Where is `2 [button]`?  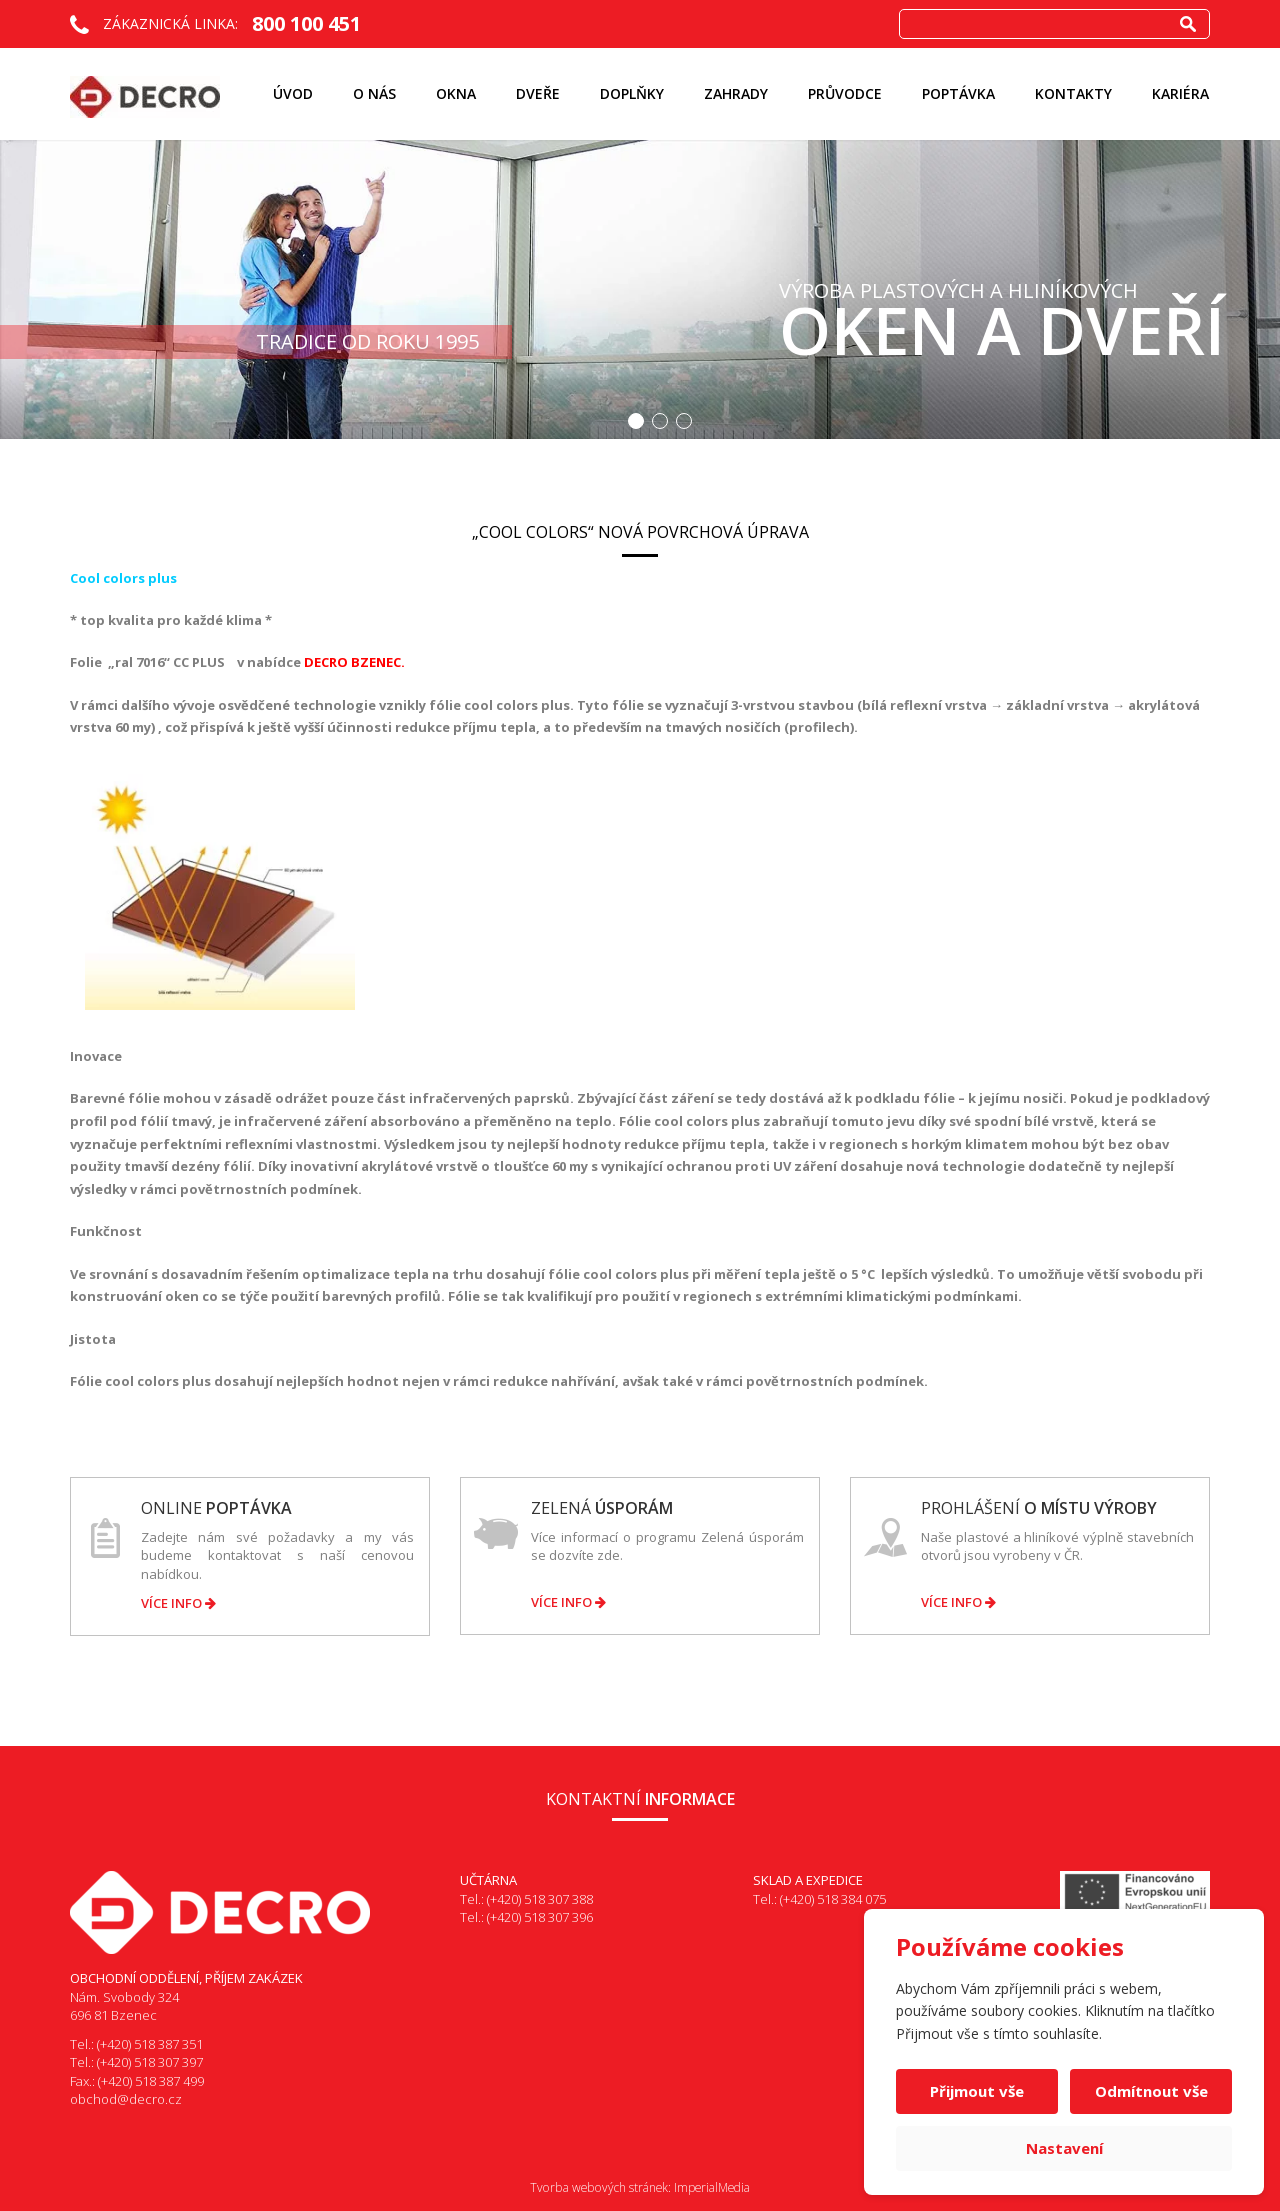 2 [button] is located at coordinates (660, 421).